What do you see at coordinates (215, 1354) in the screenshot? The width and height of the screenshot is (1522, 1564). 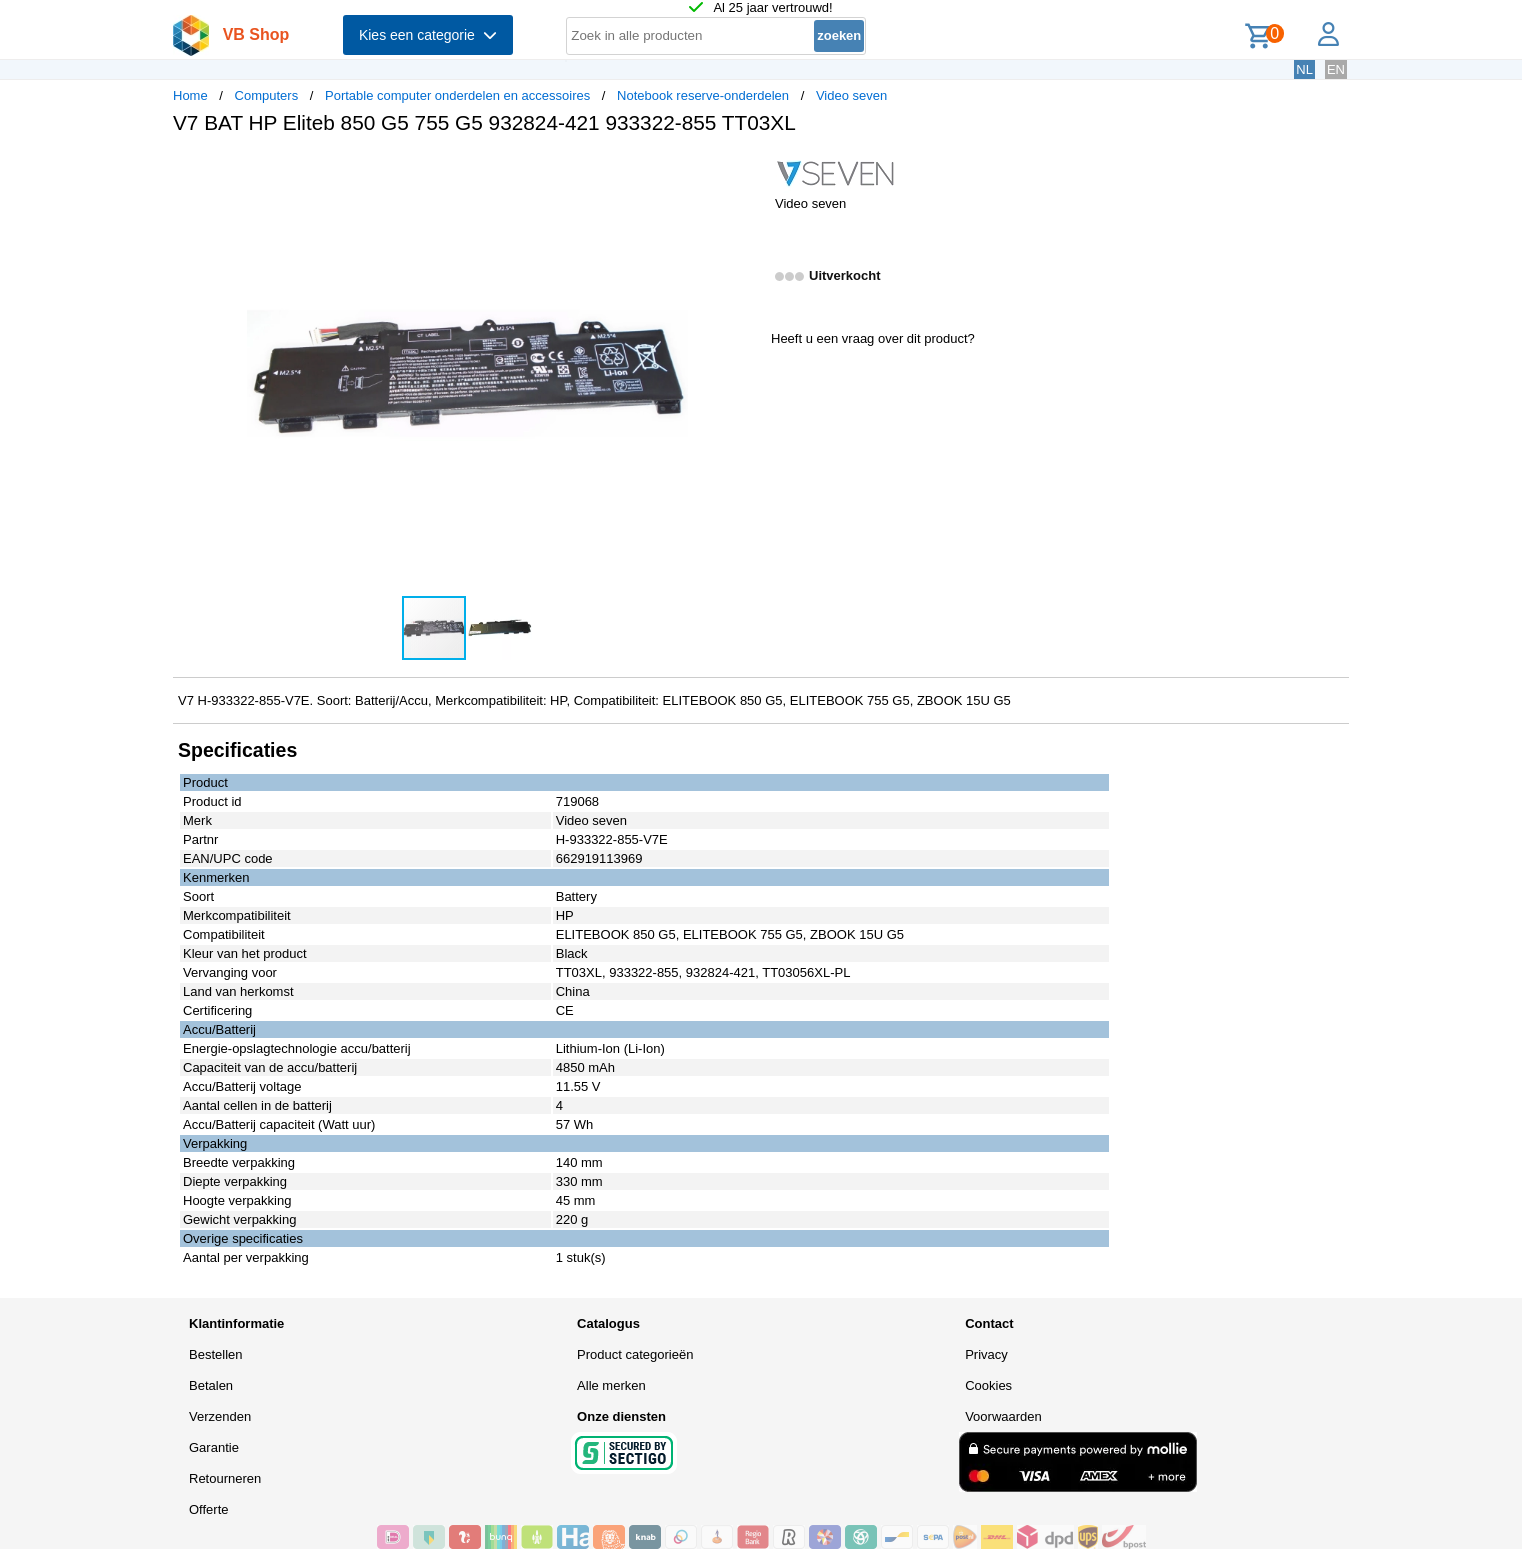 I see `Bestellen` at bounding box center [215, 1354].